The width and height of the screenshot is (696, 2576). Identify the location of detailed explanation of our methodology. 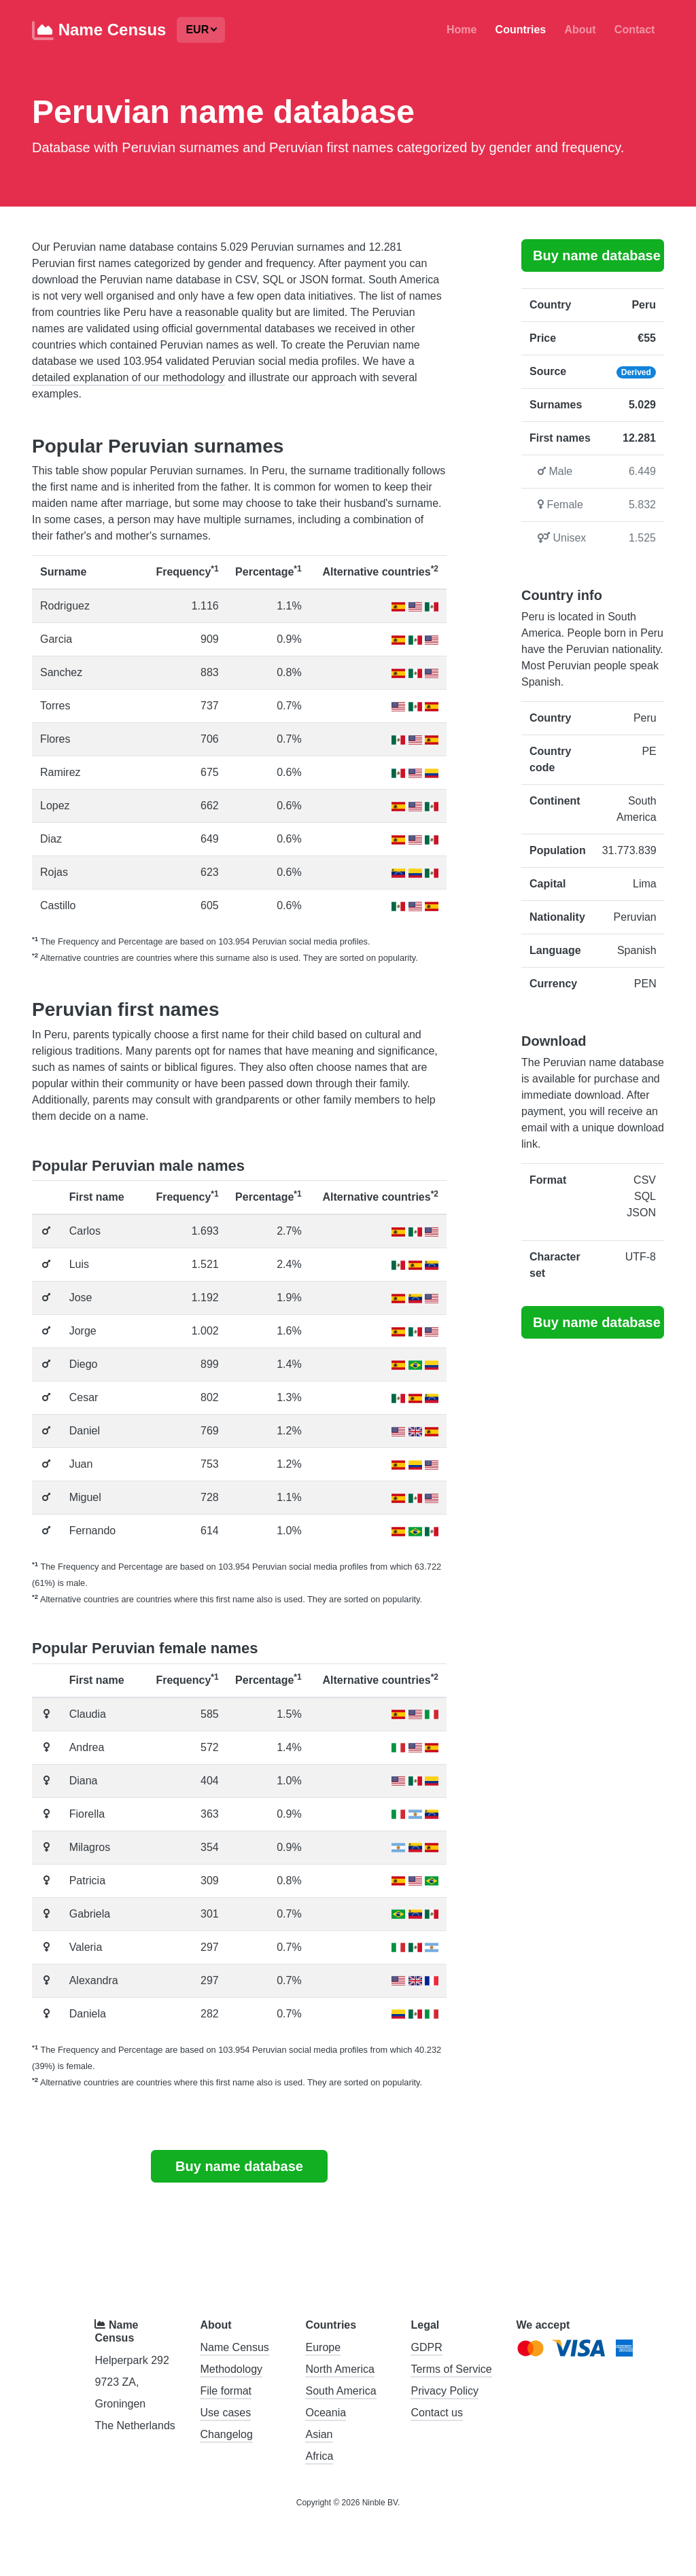
(128, 377).